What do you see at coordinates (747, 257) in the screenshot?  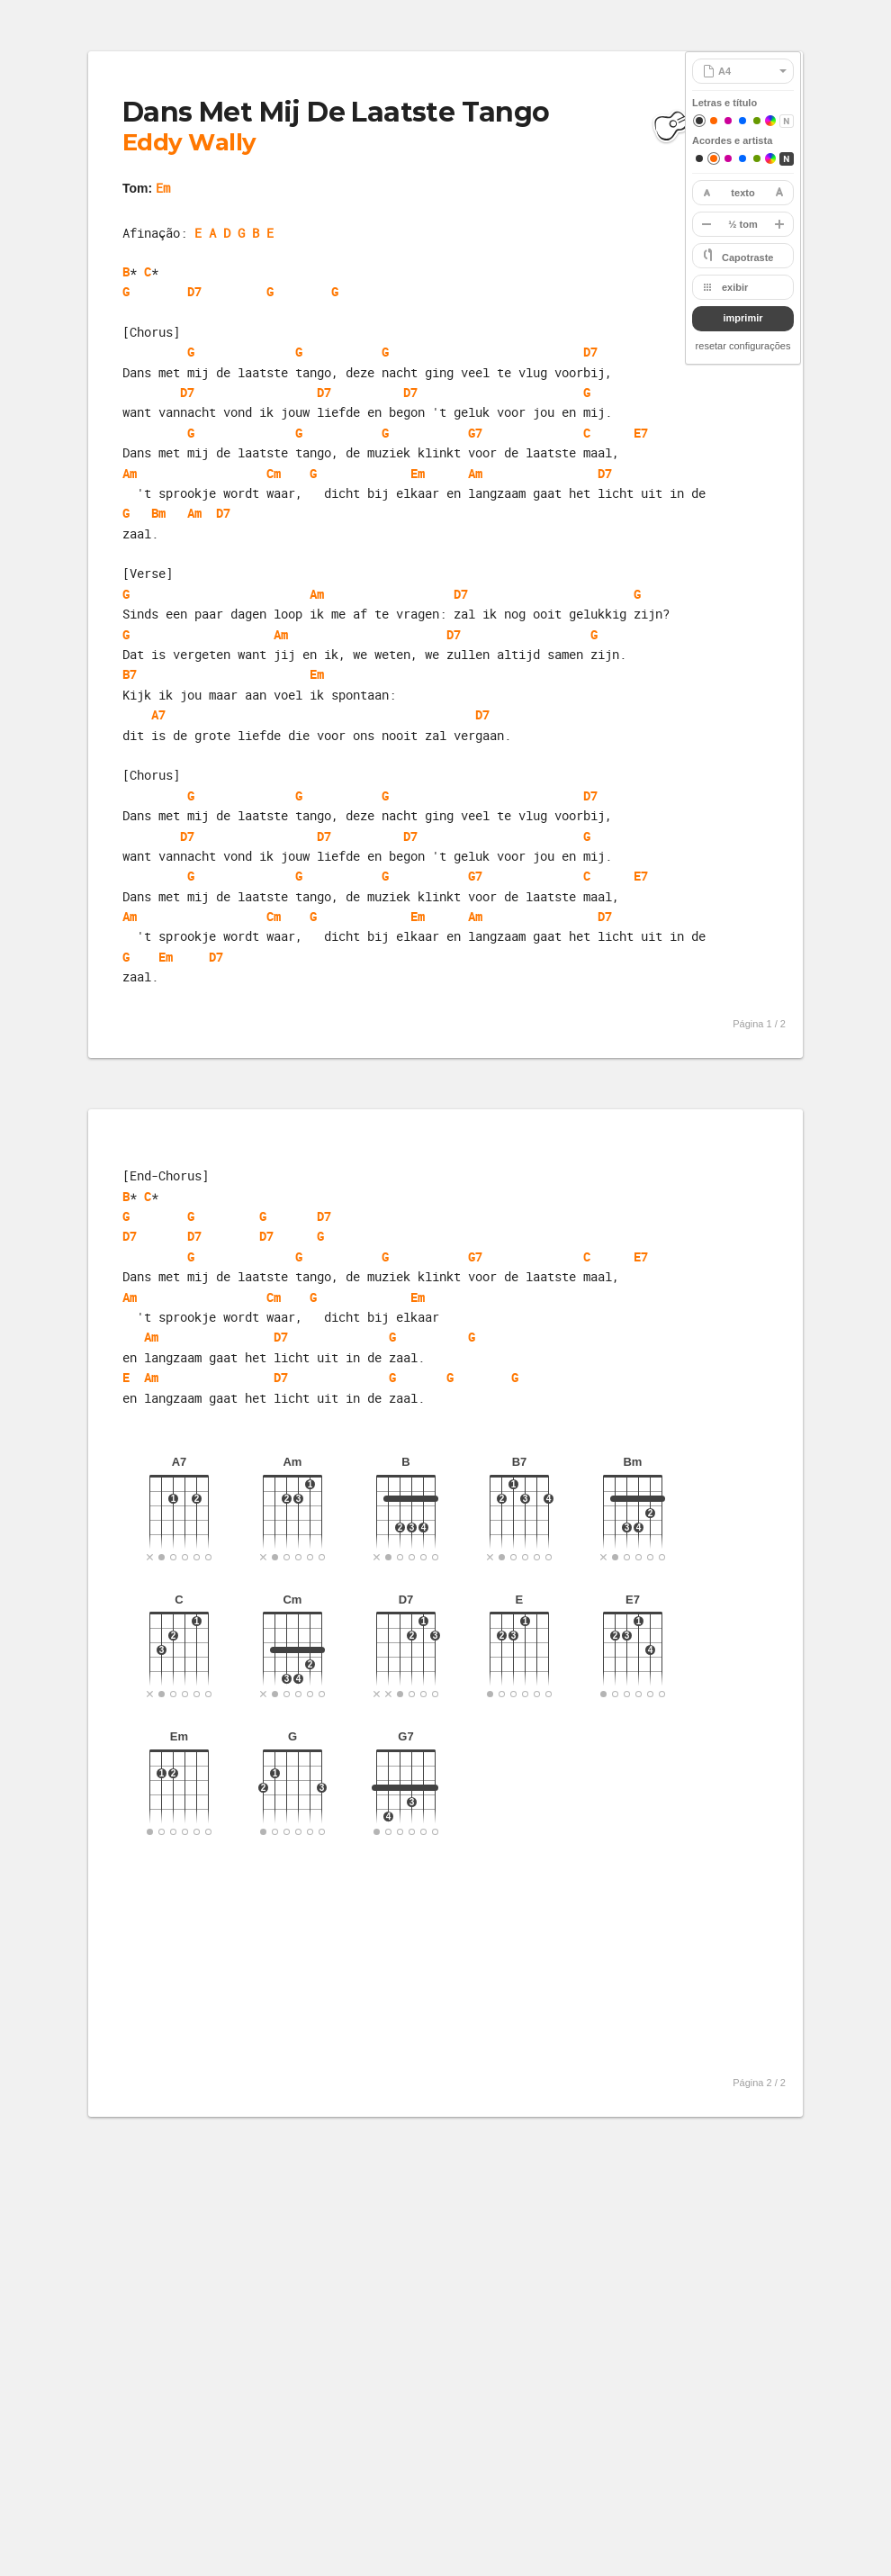 I see `Capotraste` at bounding box center [747, 257].